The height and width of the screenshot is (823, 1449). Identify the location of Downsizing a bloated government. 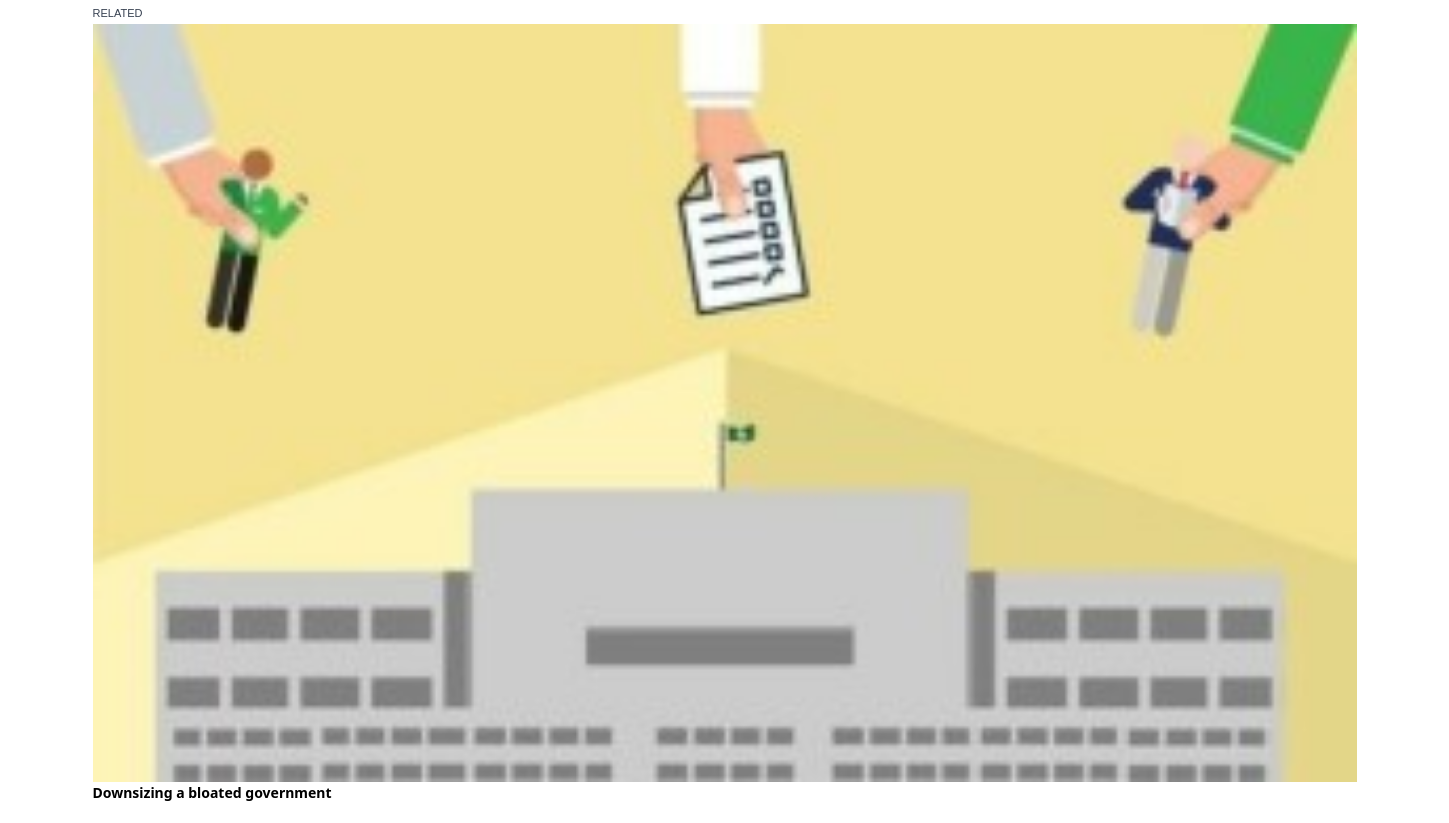
(212, 792).